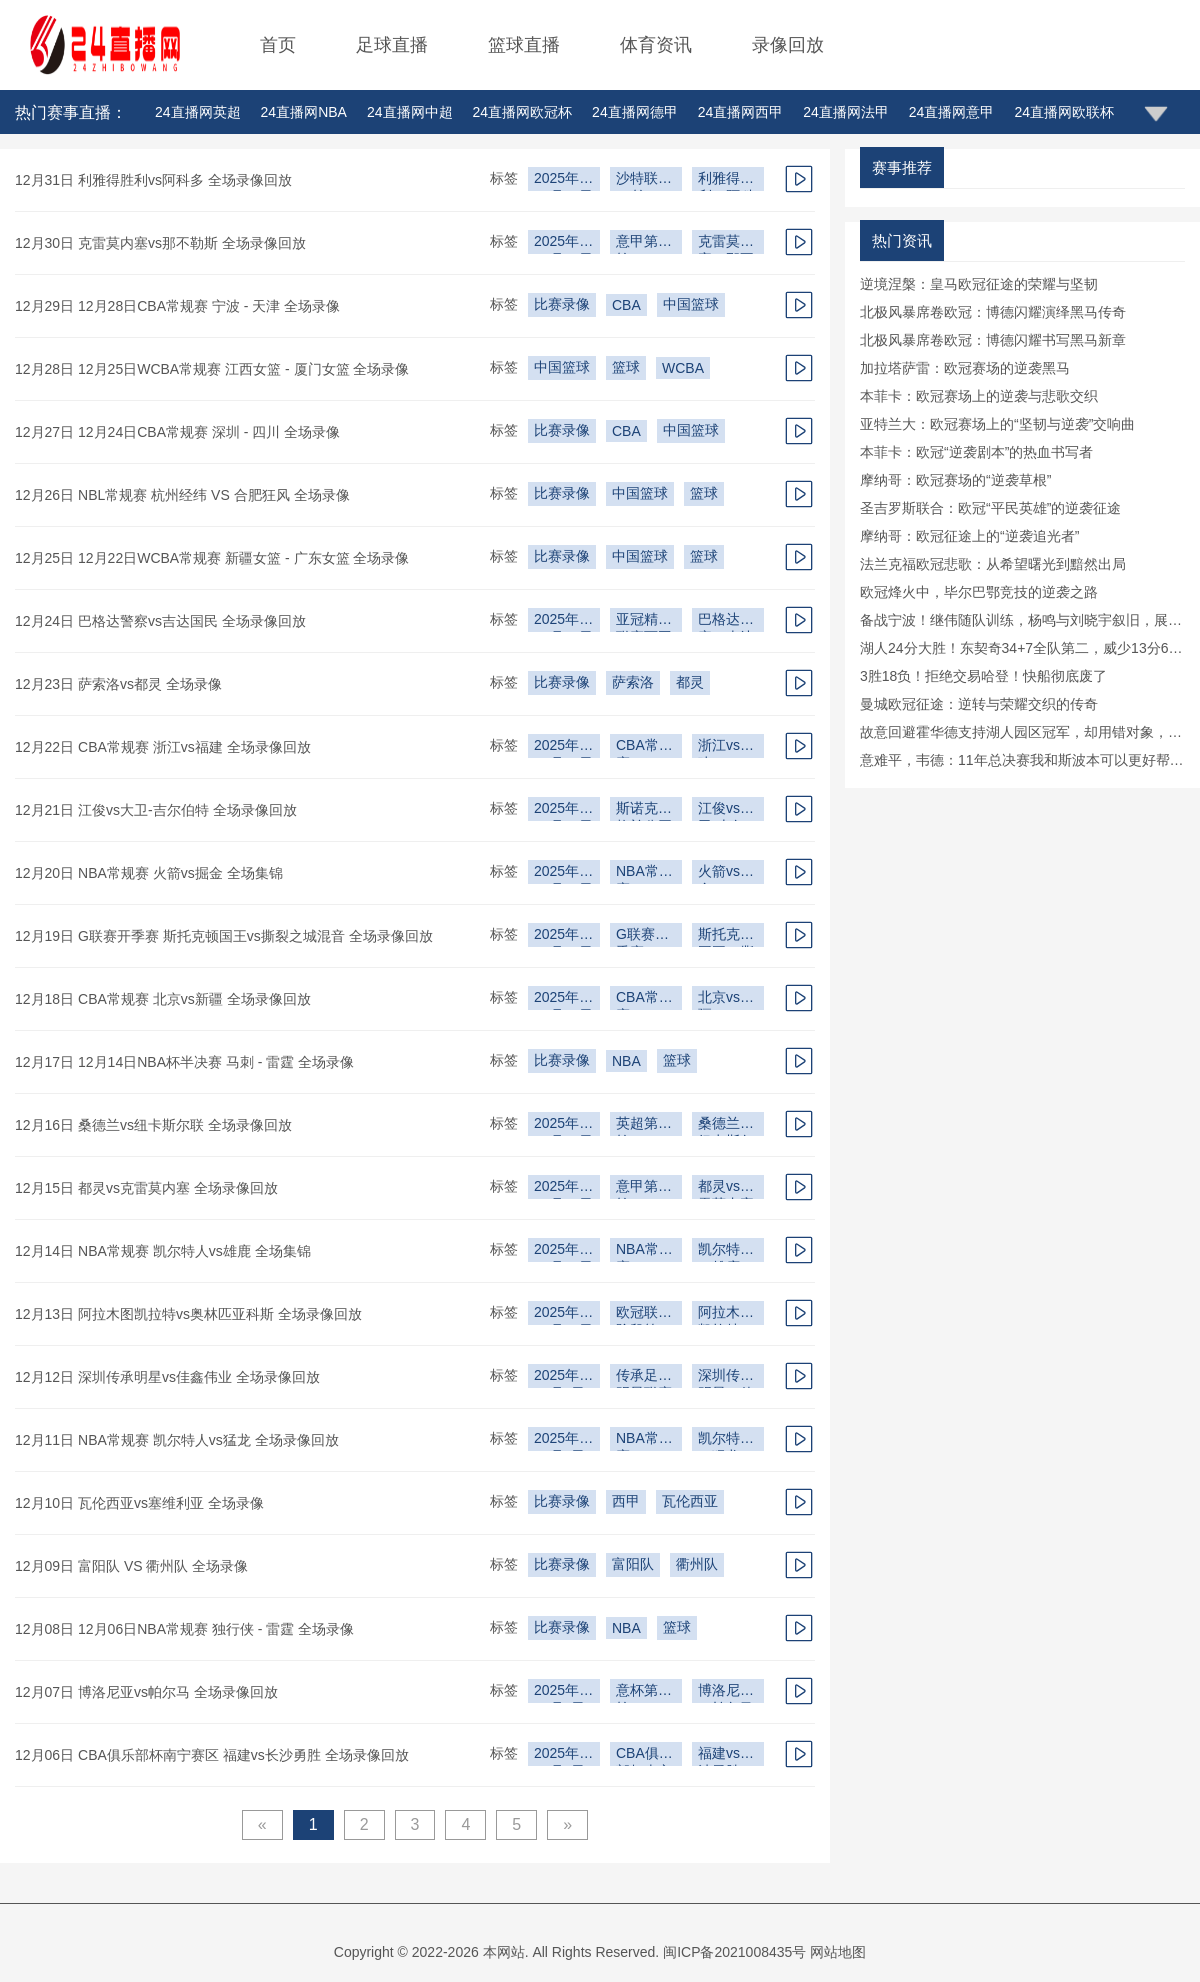 The image size is (1200, 1982). Describe the element at coordinates (726, 1692) in the screenshot. I see `博洛尼亚vs帕尔马` at that location.